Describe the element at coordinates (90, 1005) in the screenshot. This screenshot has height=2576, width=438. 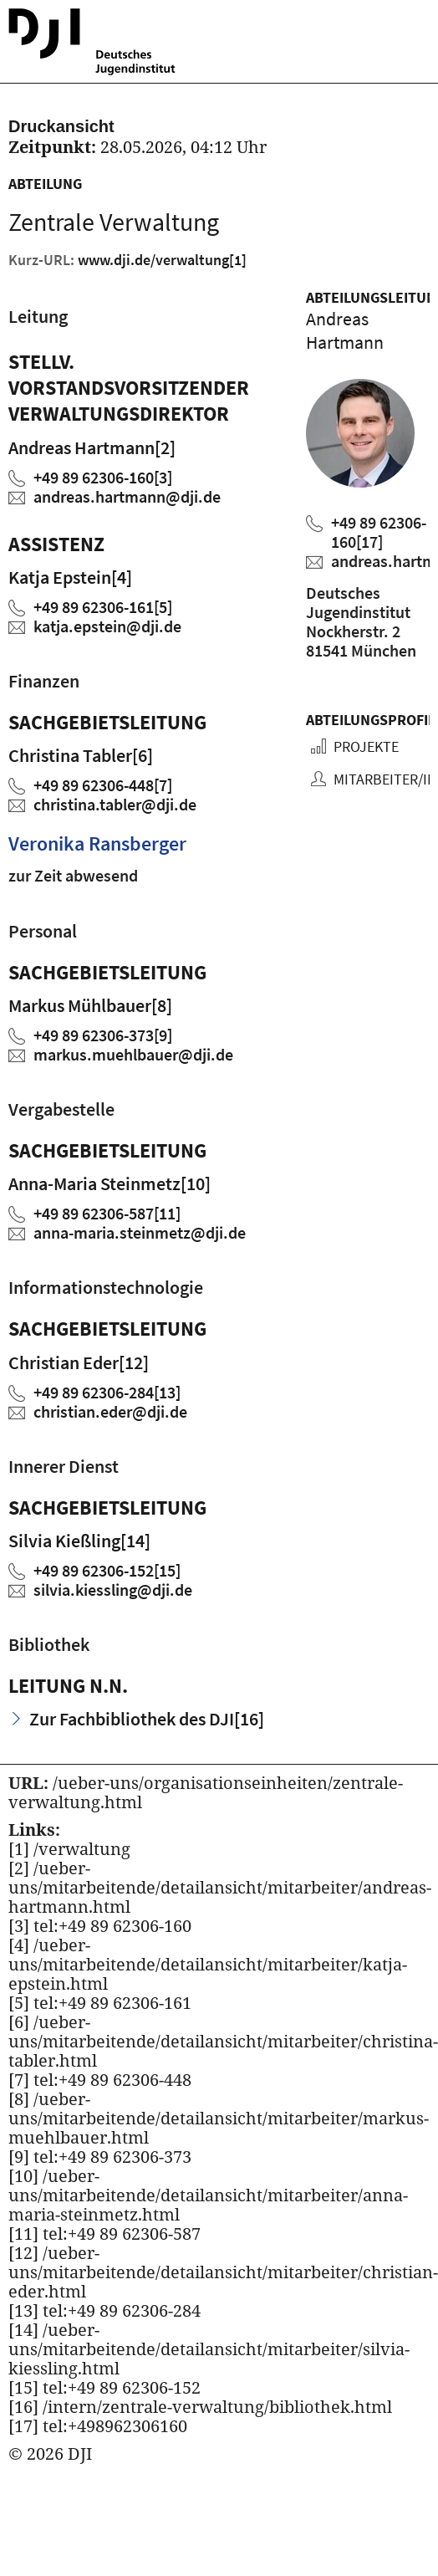
I see `Markus Mühlbauer` at that location.